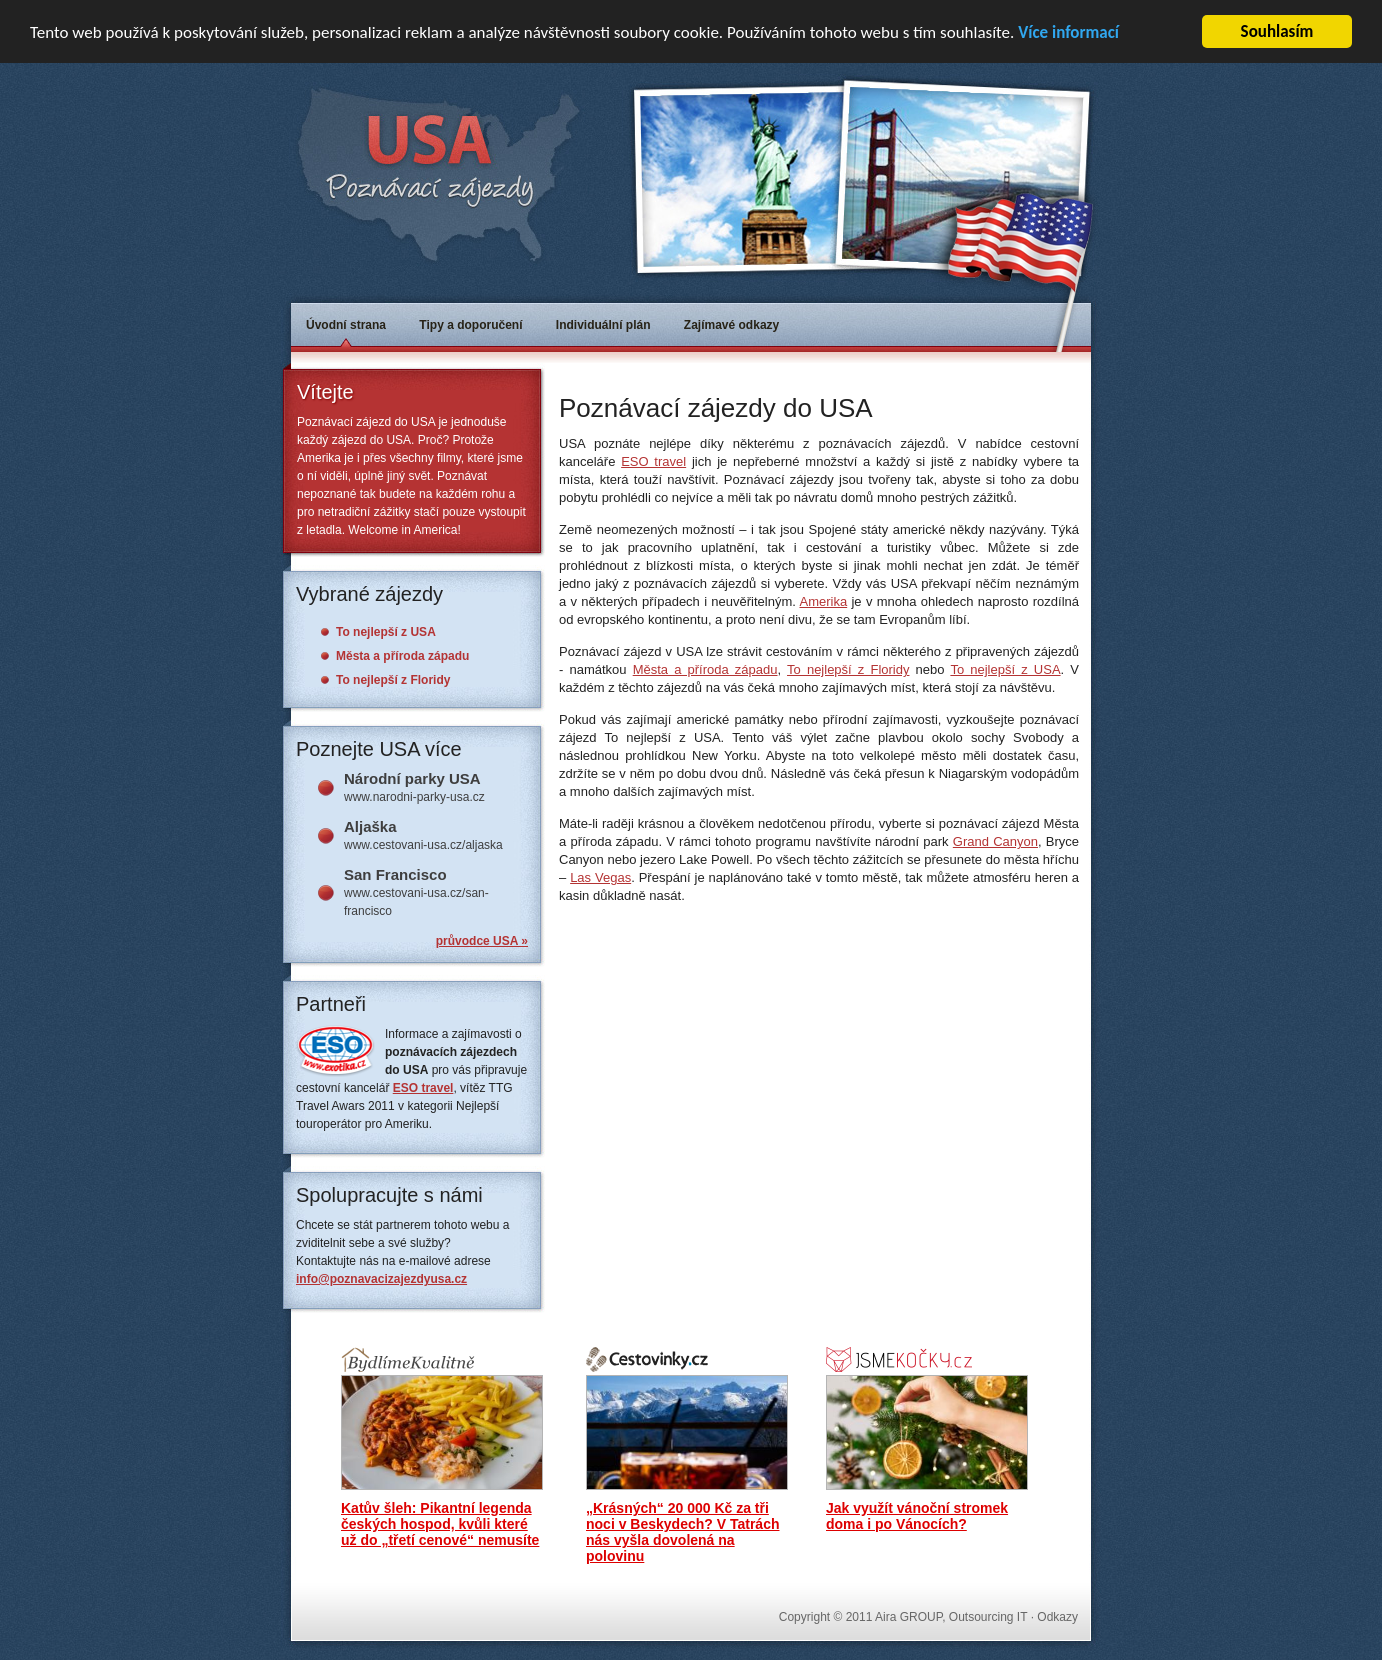 Image resolution: width=1382 pixels, height=1660 pixels. Describe the element at coordinates (603, 325) in the screenshot. I see `Individuální plán` at that location.